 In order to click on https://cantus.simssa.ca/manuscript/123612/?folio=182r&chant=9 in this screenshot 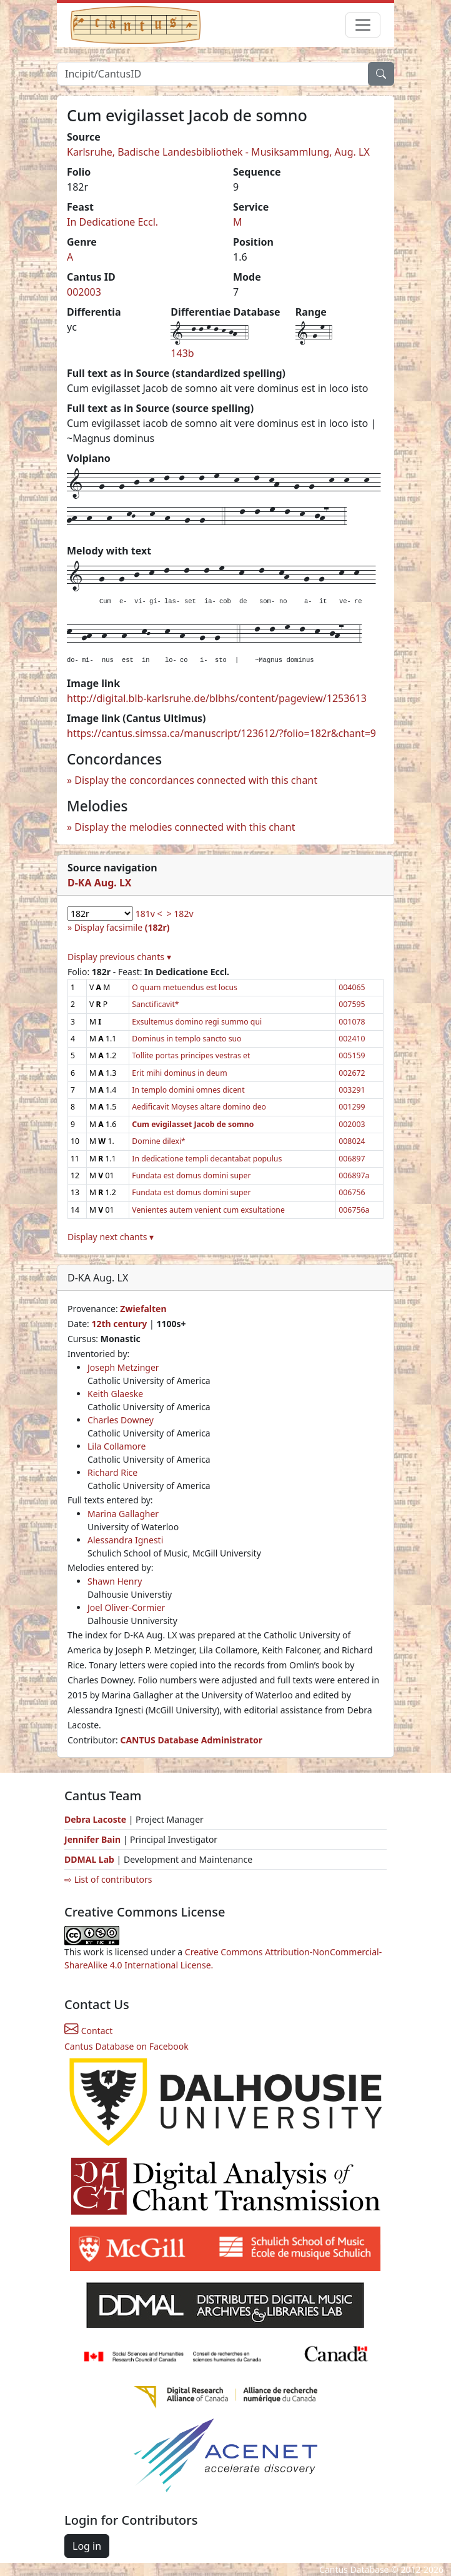, I will do `click(221, 733)`.